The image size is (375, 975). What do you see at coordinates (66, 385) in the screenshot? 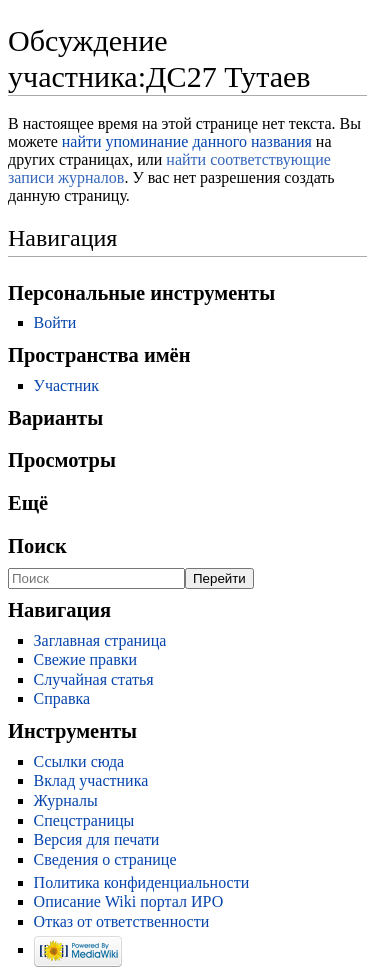
I see `Участник` at bounding box center [66, 385].